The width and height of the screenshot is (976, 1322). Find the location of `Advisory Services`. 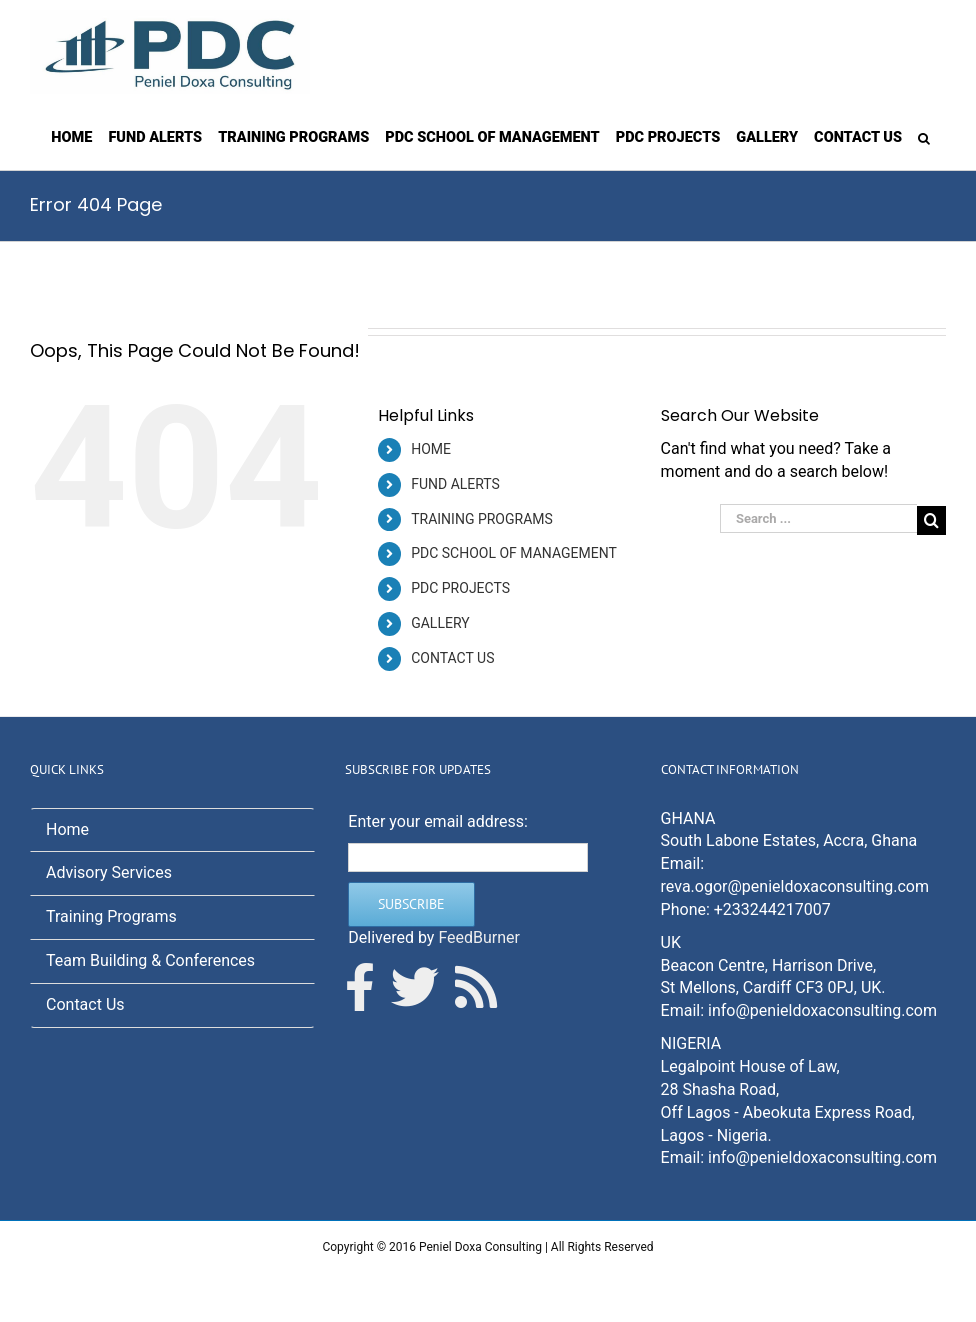

Advisory Services is located at coordinates (109, 872).